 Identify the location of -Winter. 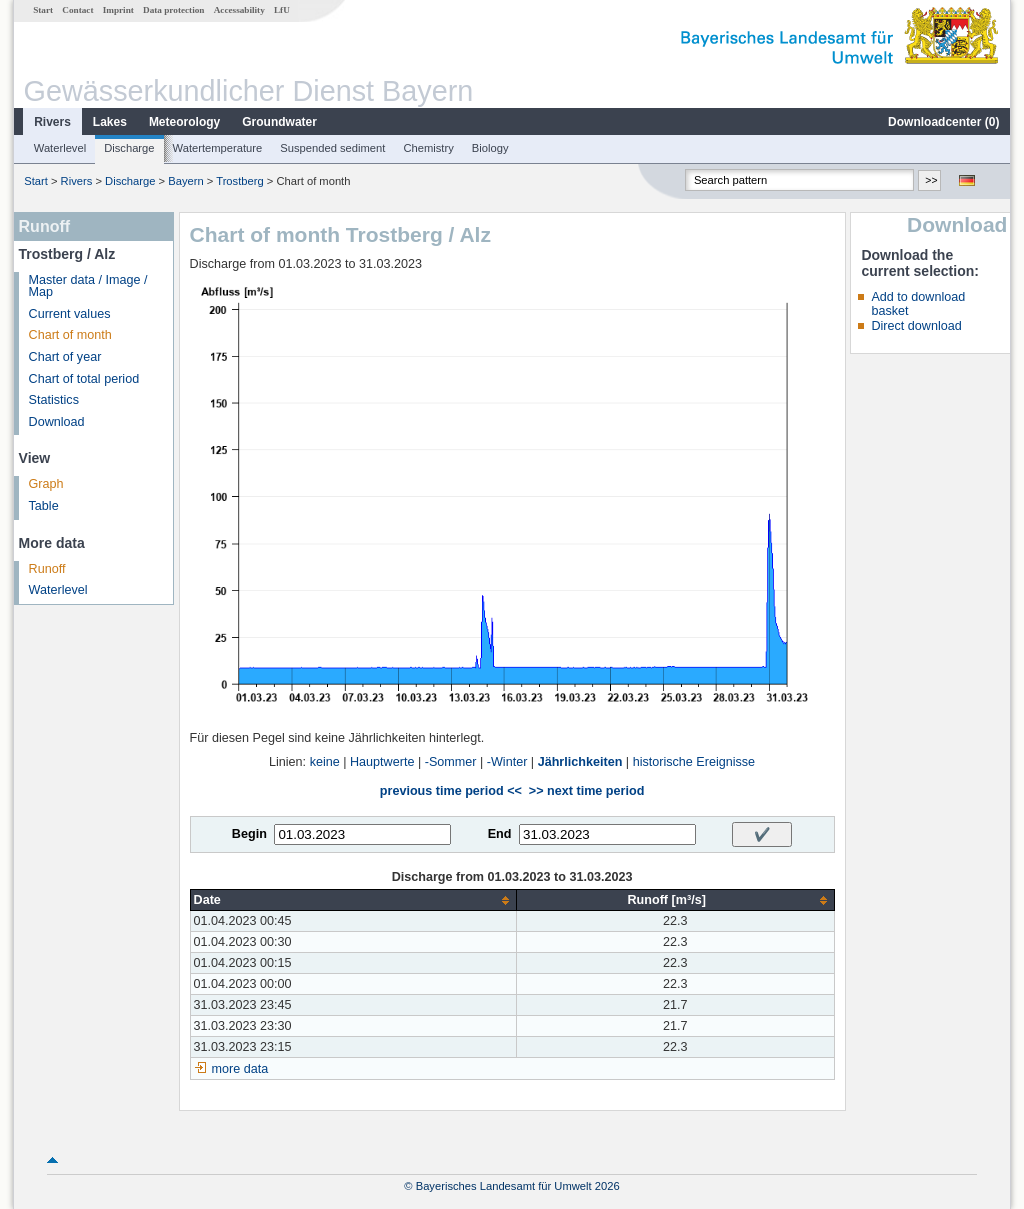
(507, 762).